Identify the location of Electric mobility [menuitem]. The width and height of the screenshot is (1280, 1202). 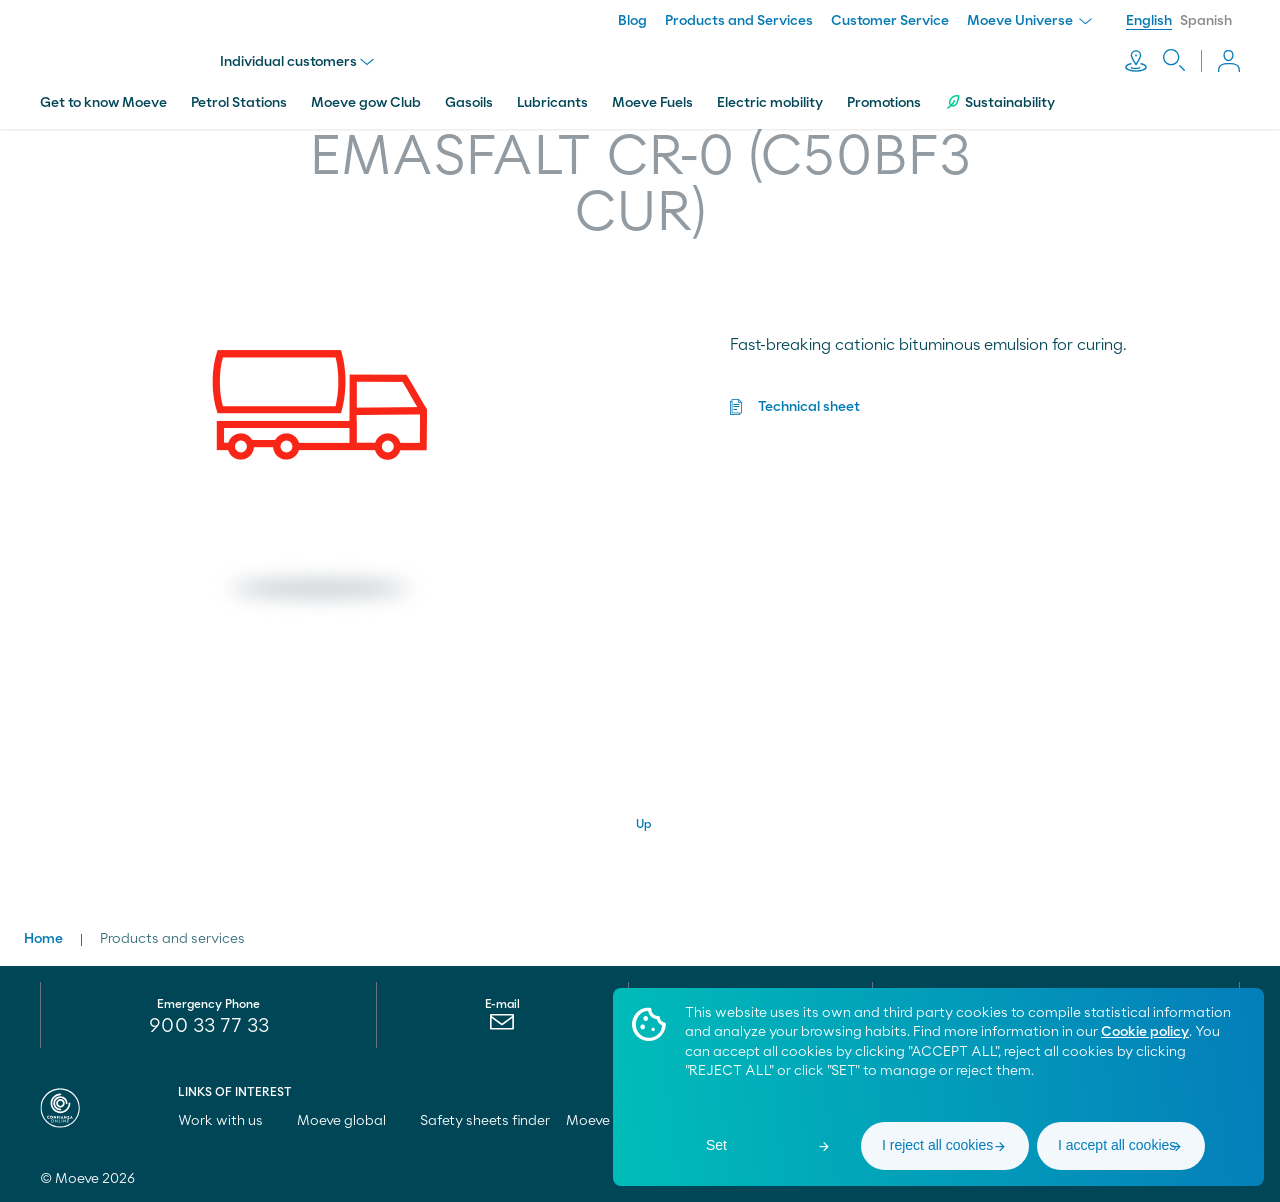
(770, 103).